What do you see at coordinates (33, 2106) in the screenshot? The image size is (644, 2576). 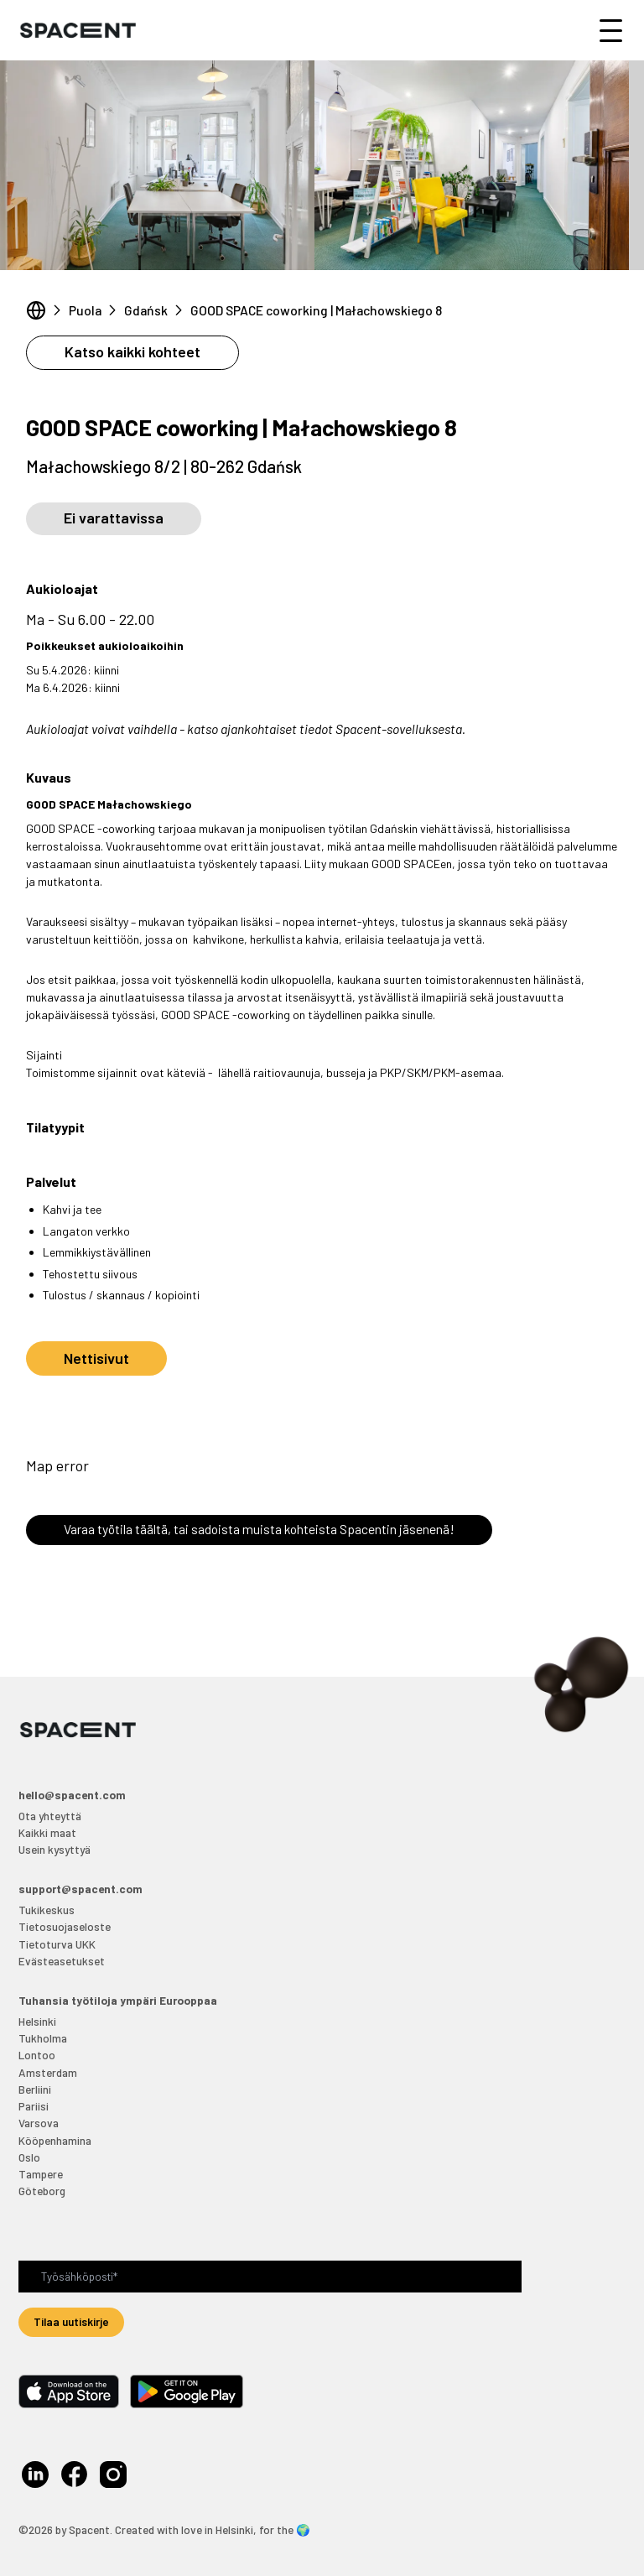 I see `Pariisi` at bounding box center [33, 2106].